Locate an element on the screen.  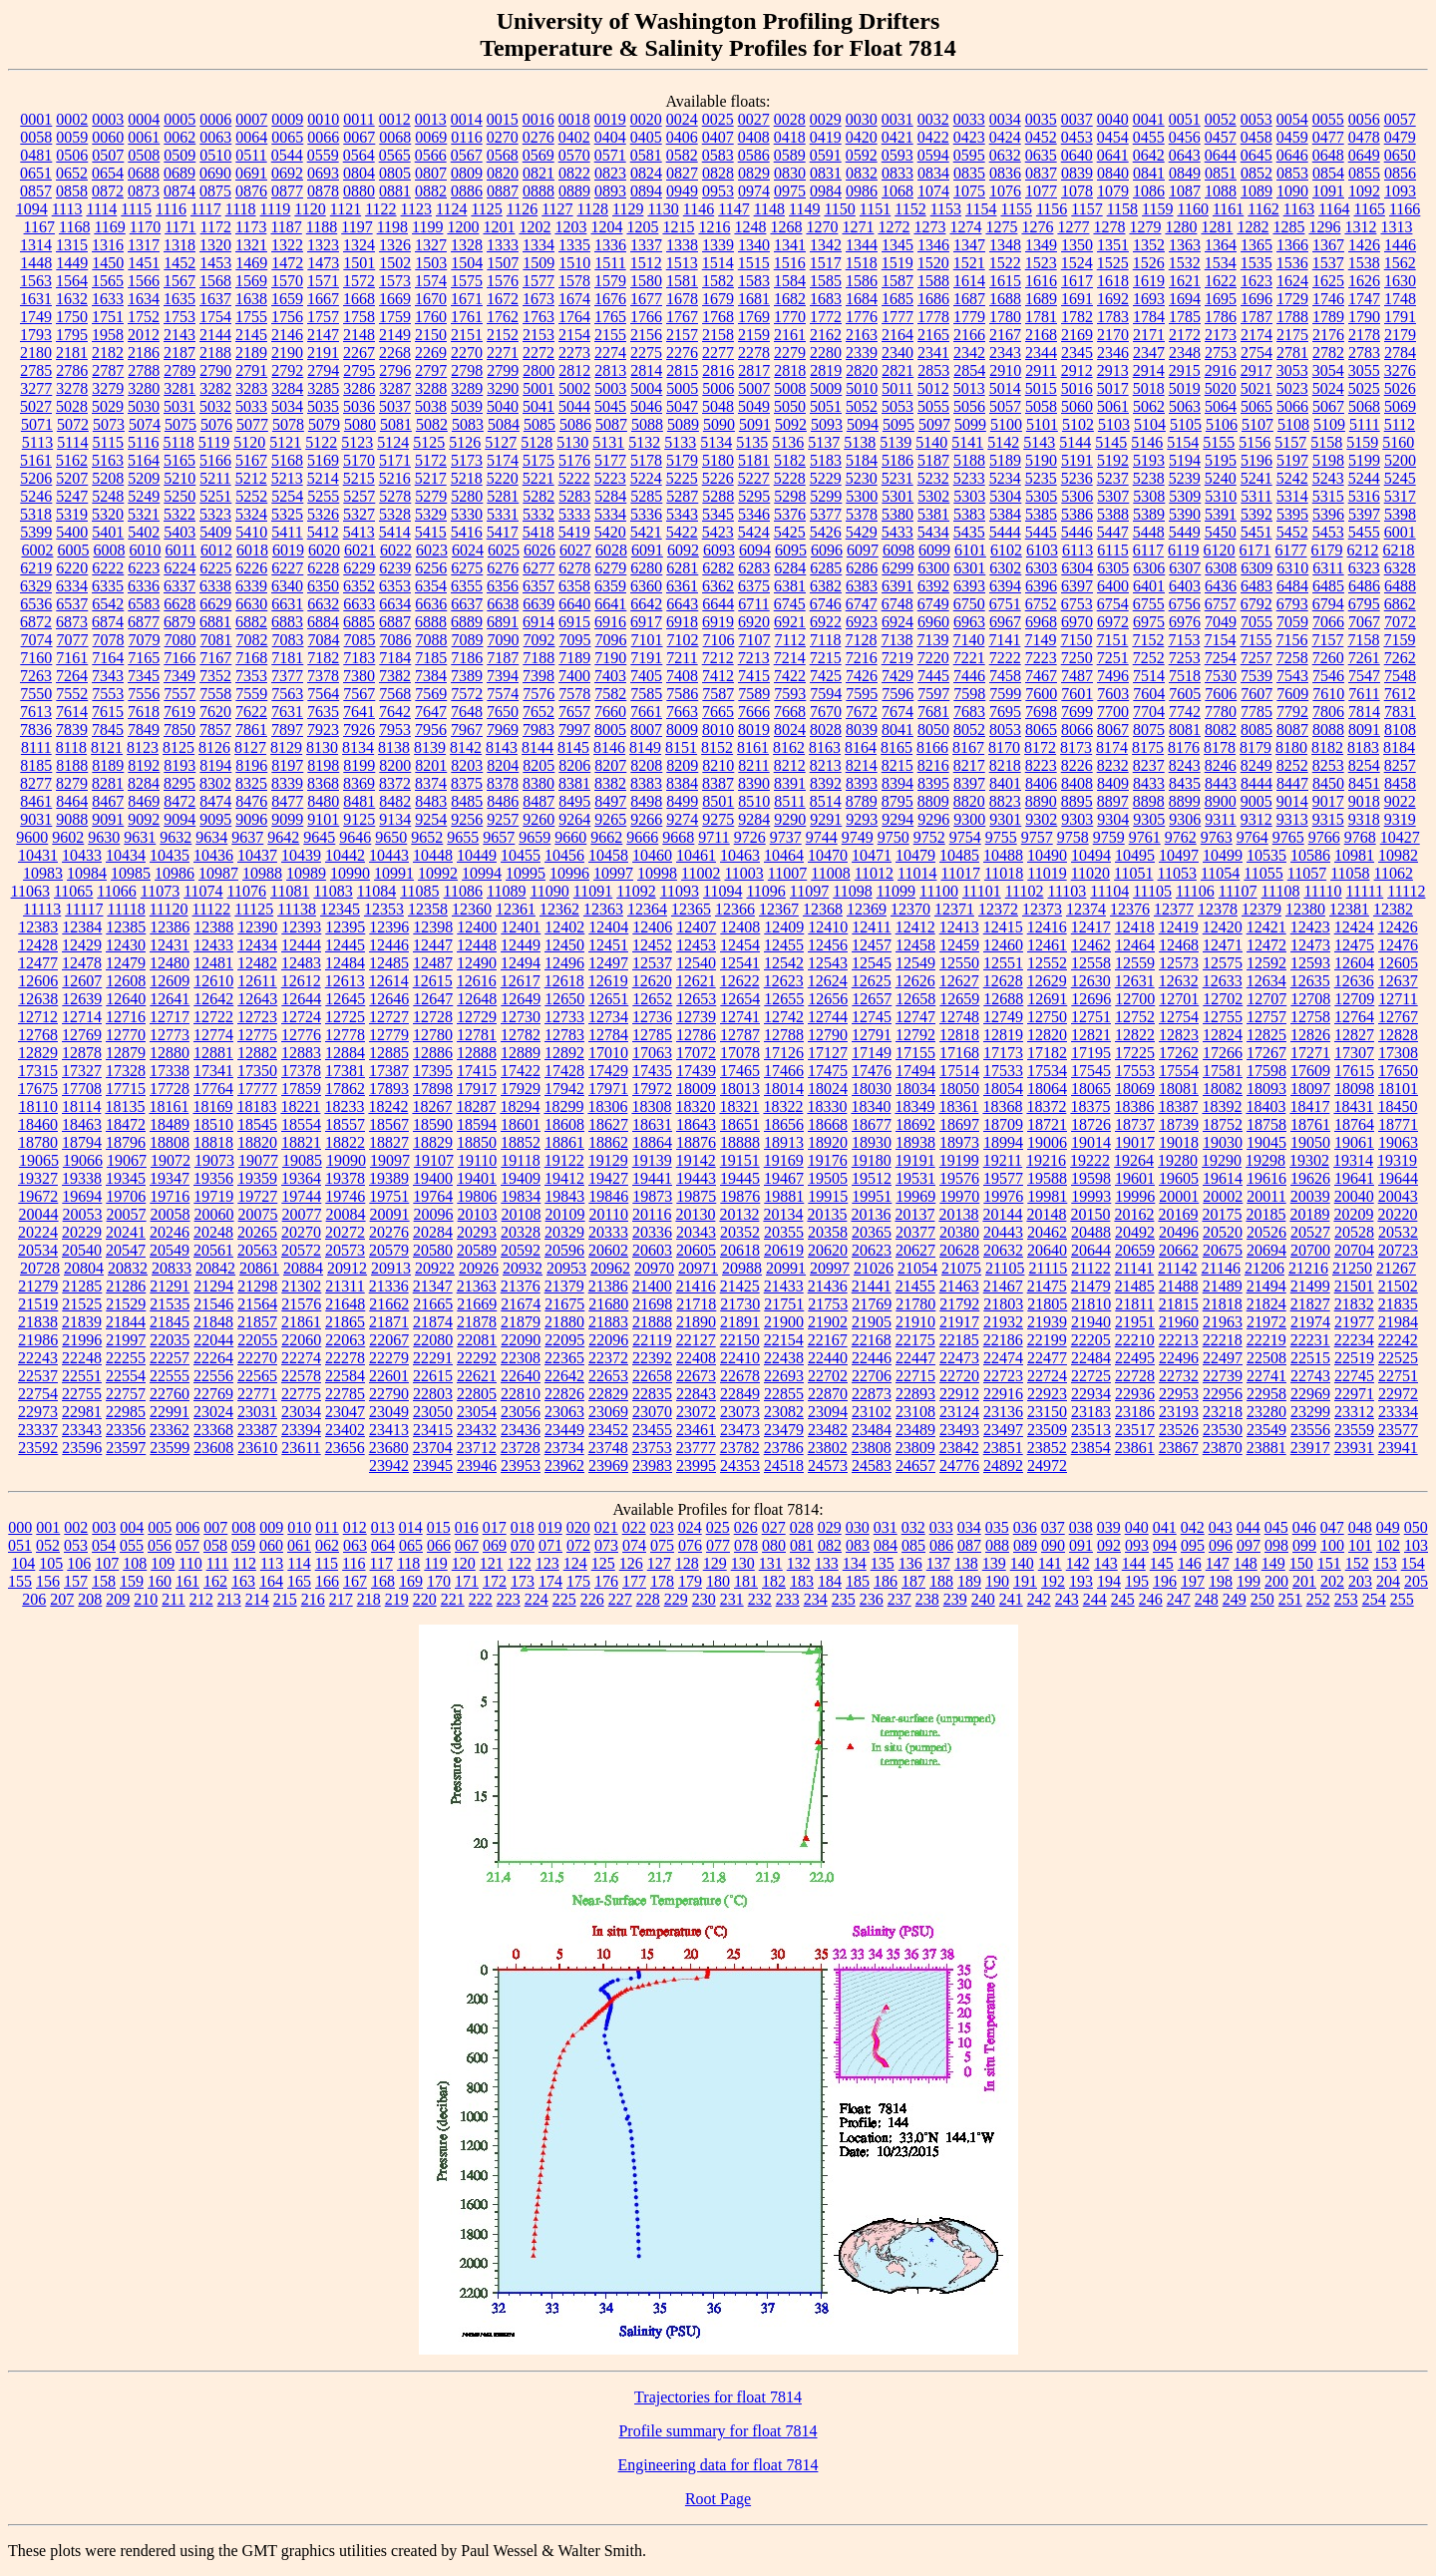
9014 is located at coordinates (1292, 801).